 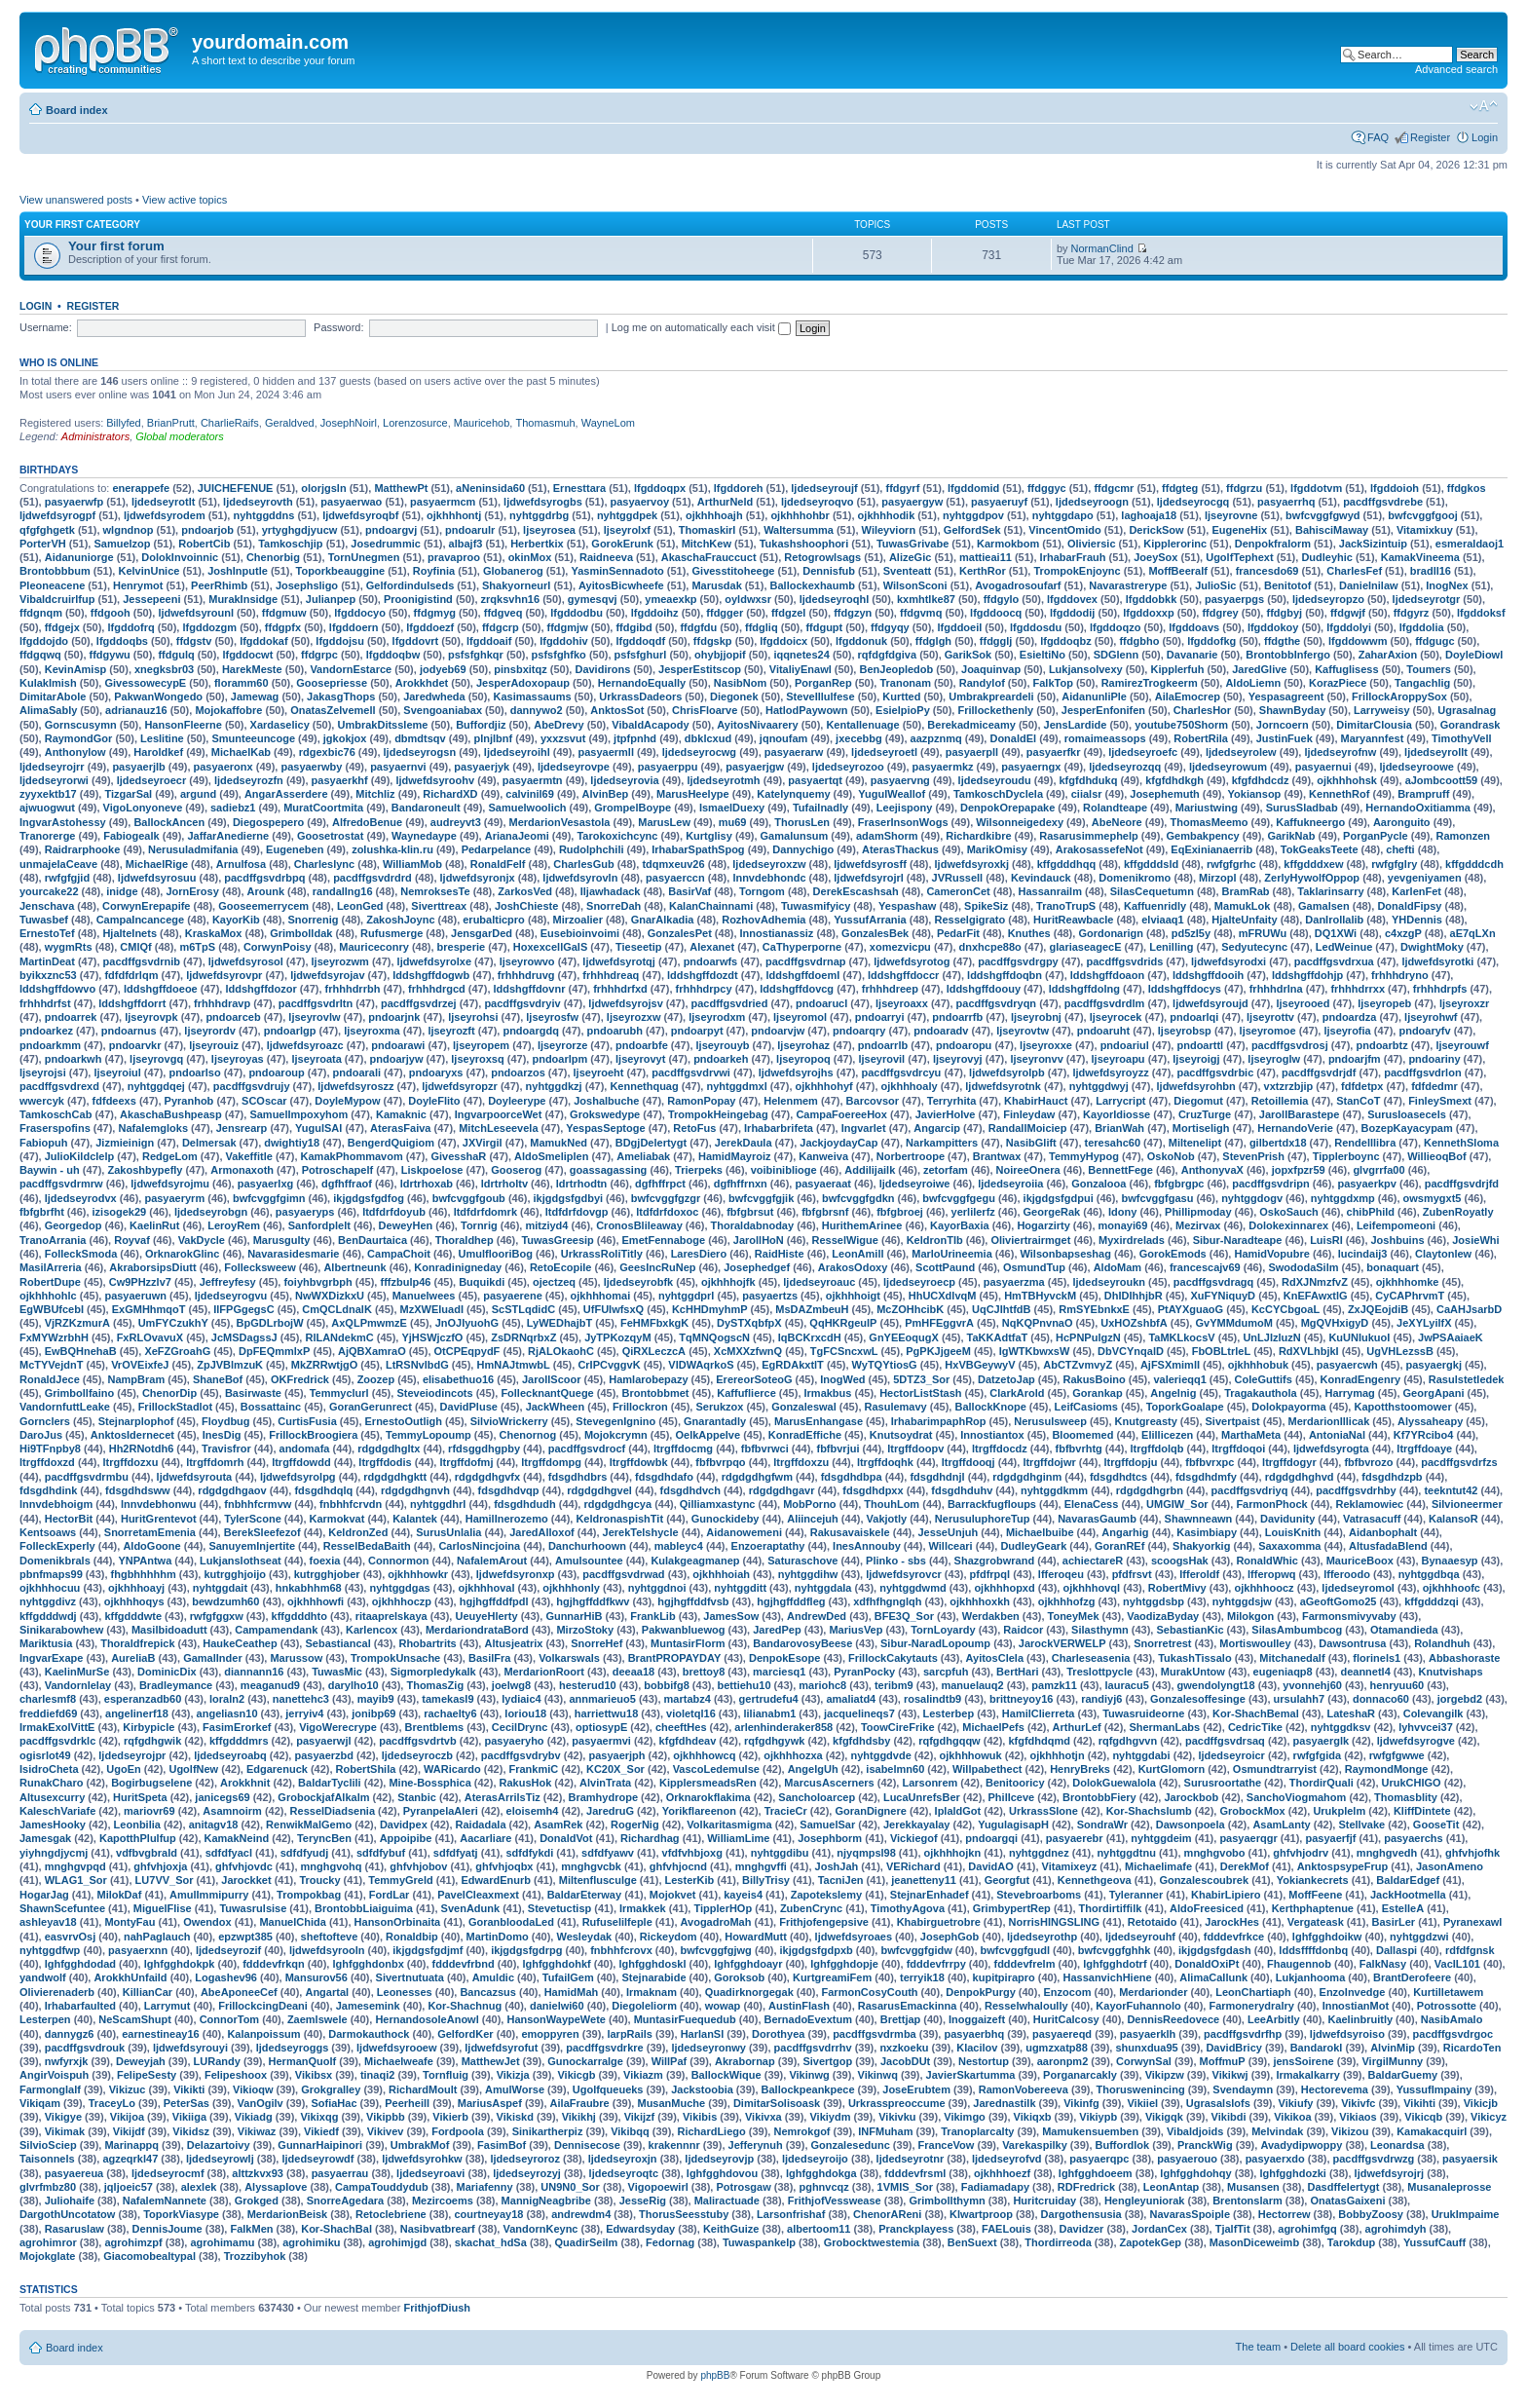 What do you see at coordinates (973, 1212) in the screenshot?
I see `yerlilerfz` at bounding box center [973, 1212].